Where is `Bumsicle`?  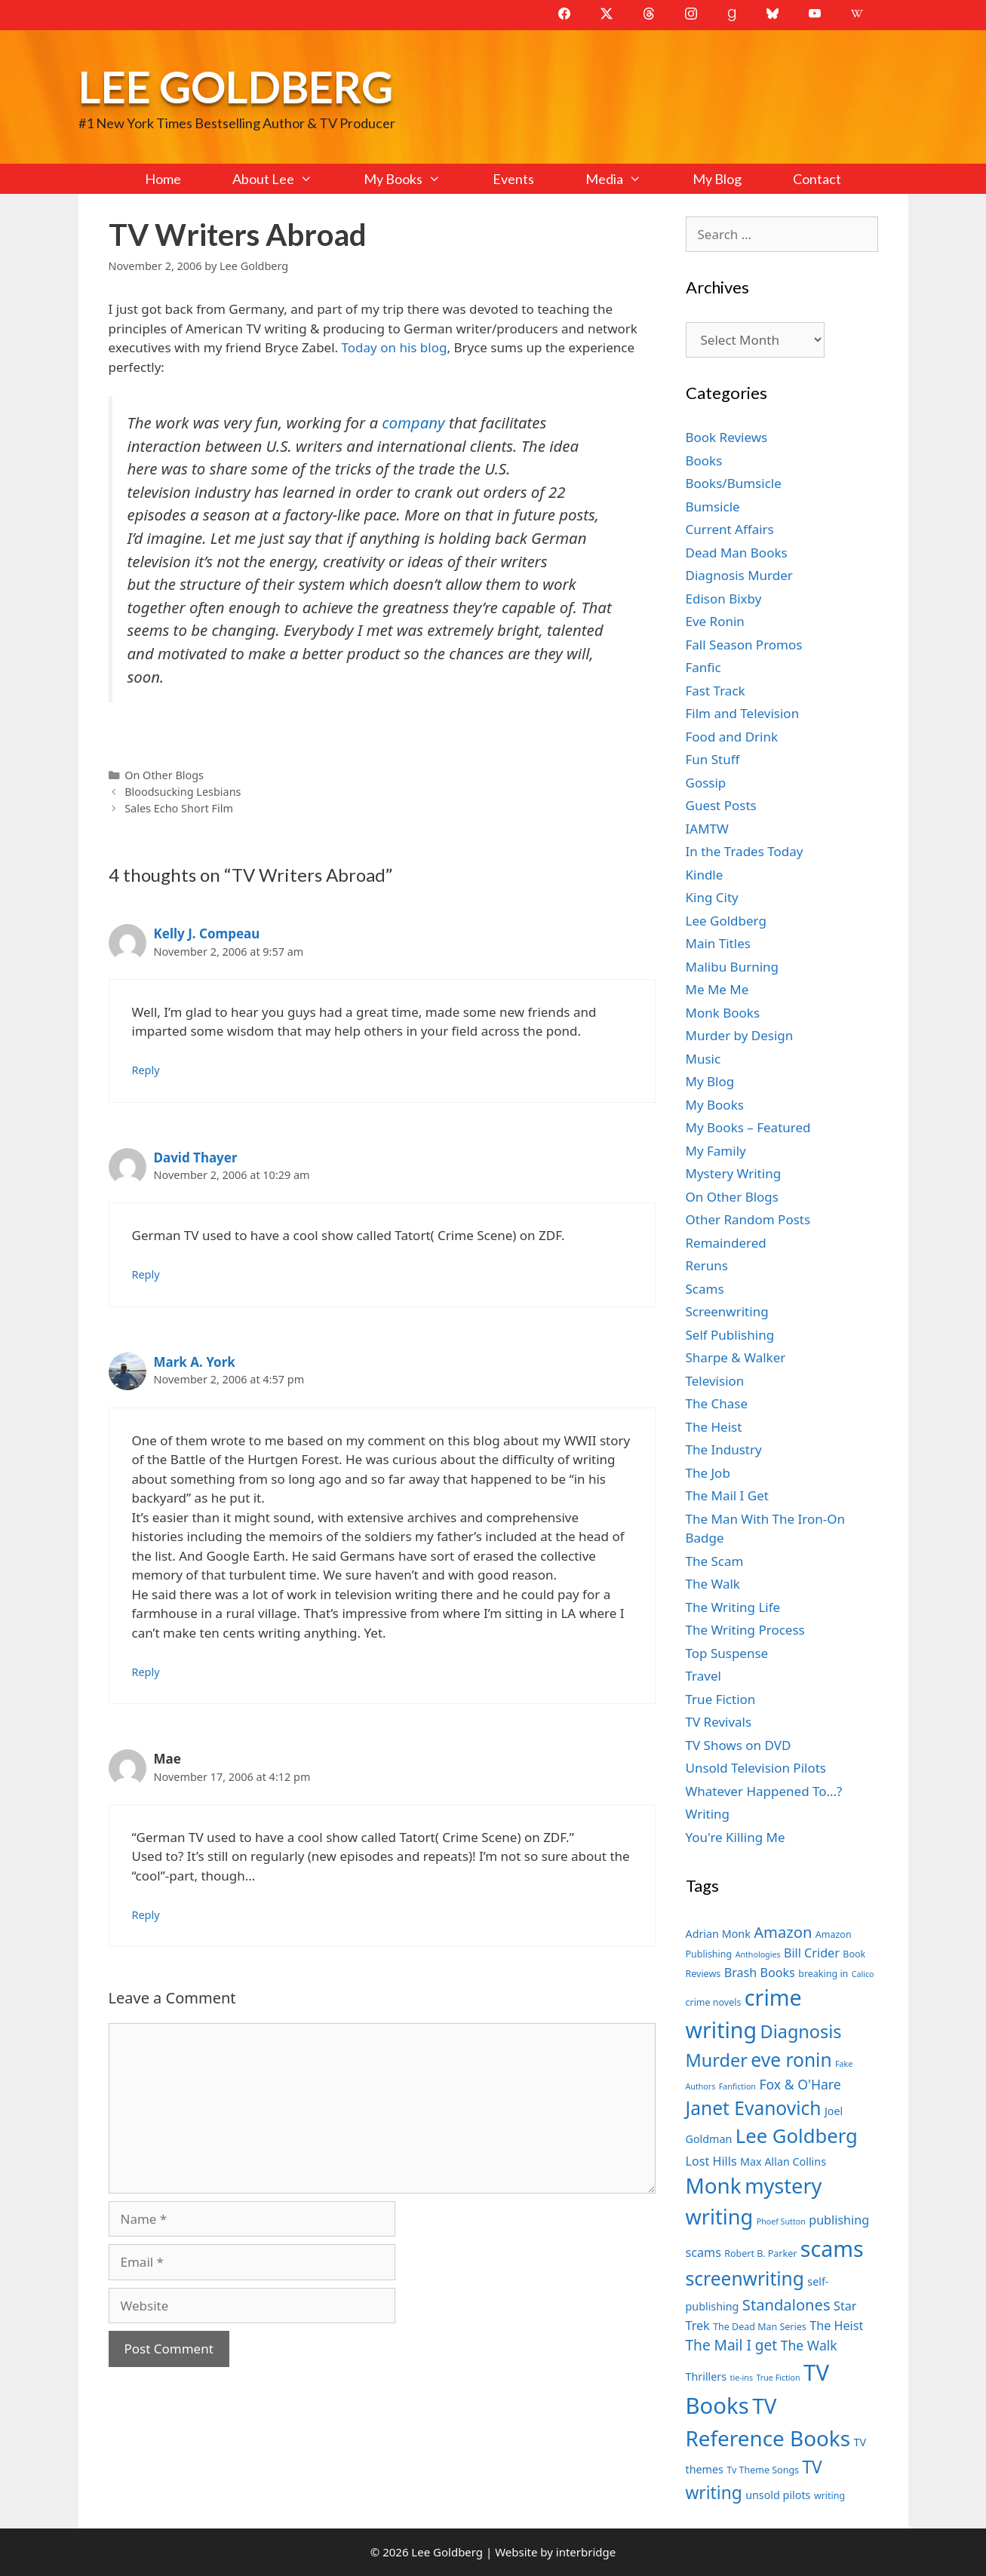
Bumsicle is located at coordinates (713, 506).